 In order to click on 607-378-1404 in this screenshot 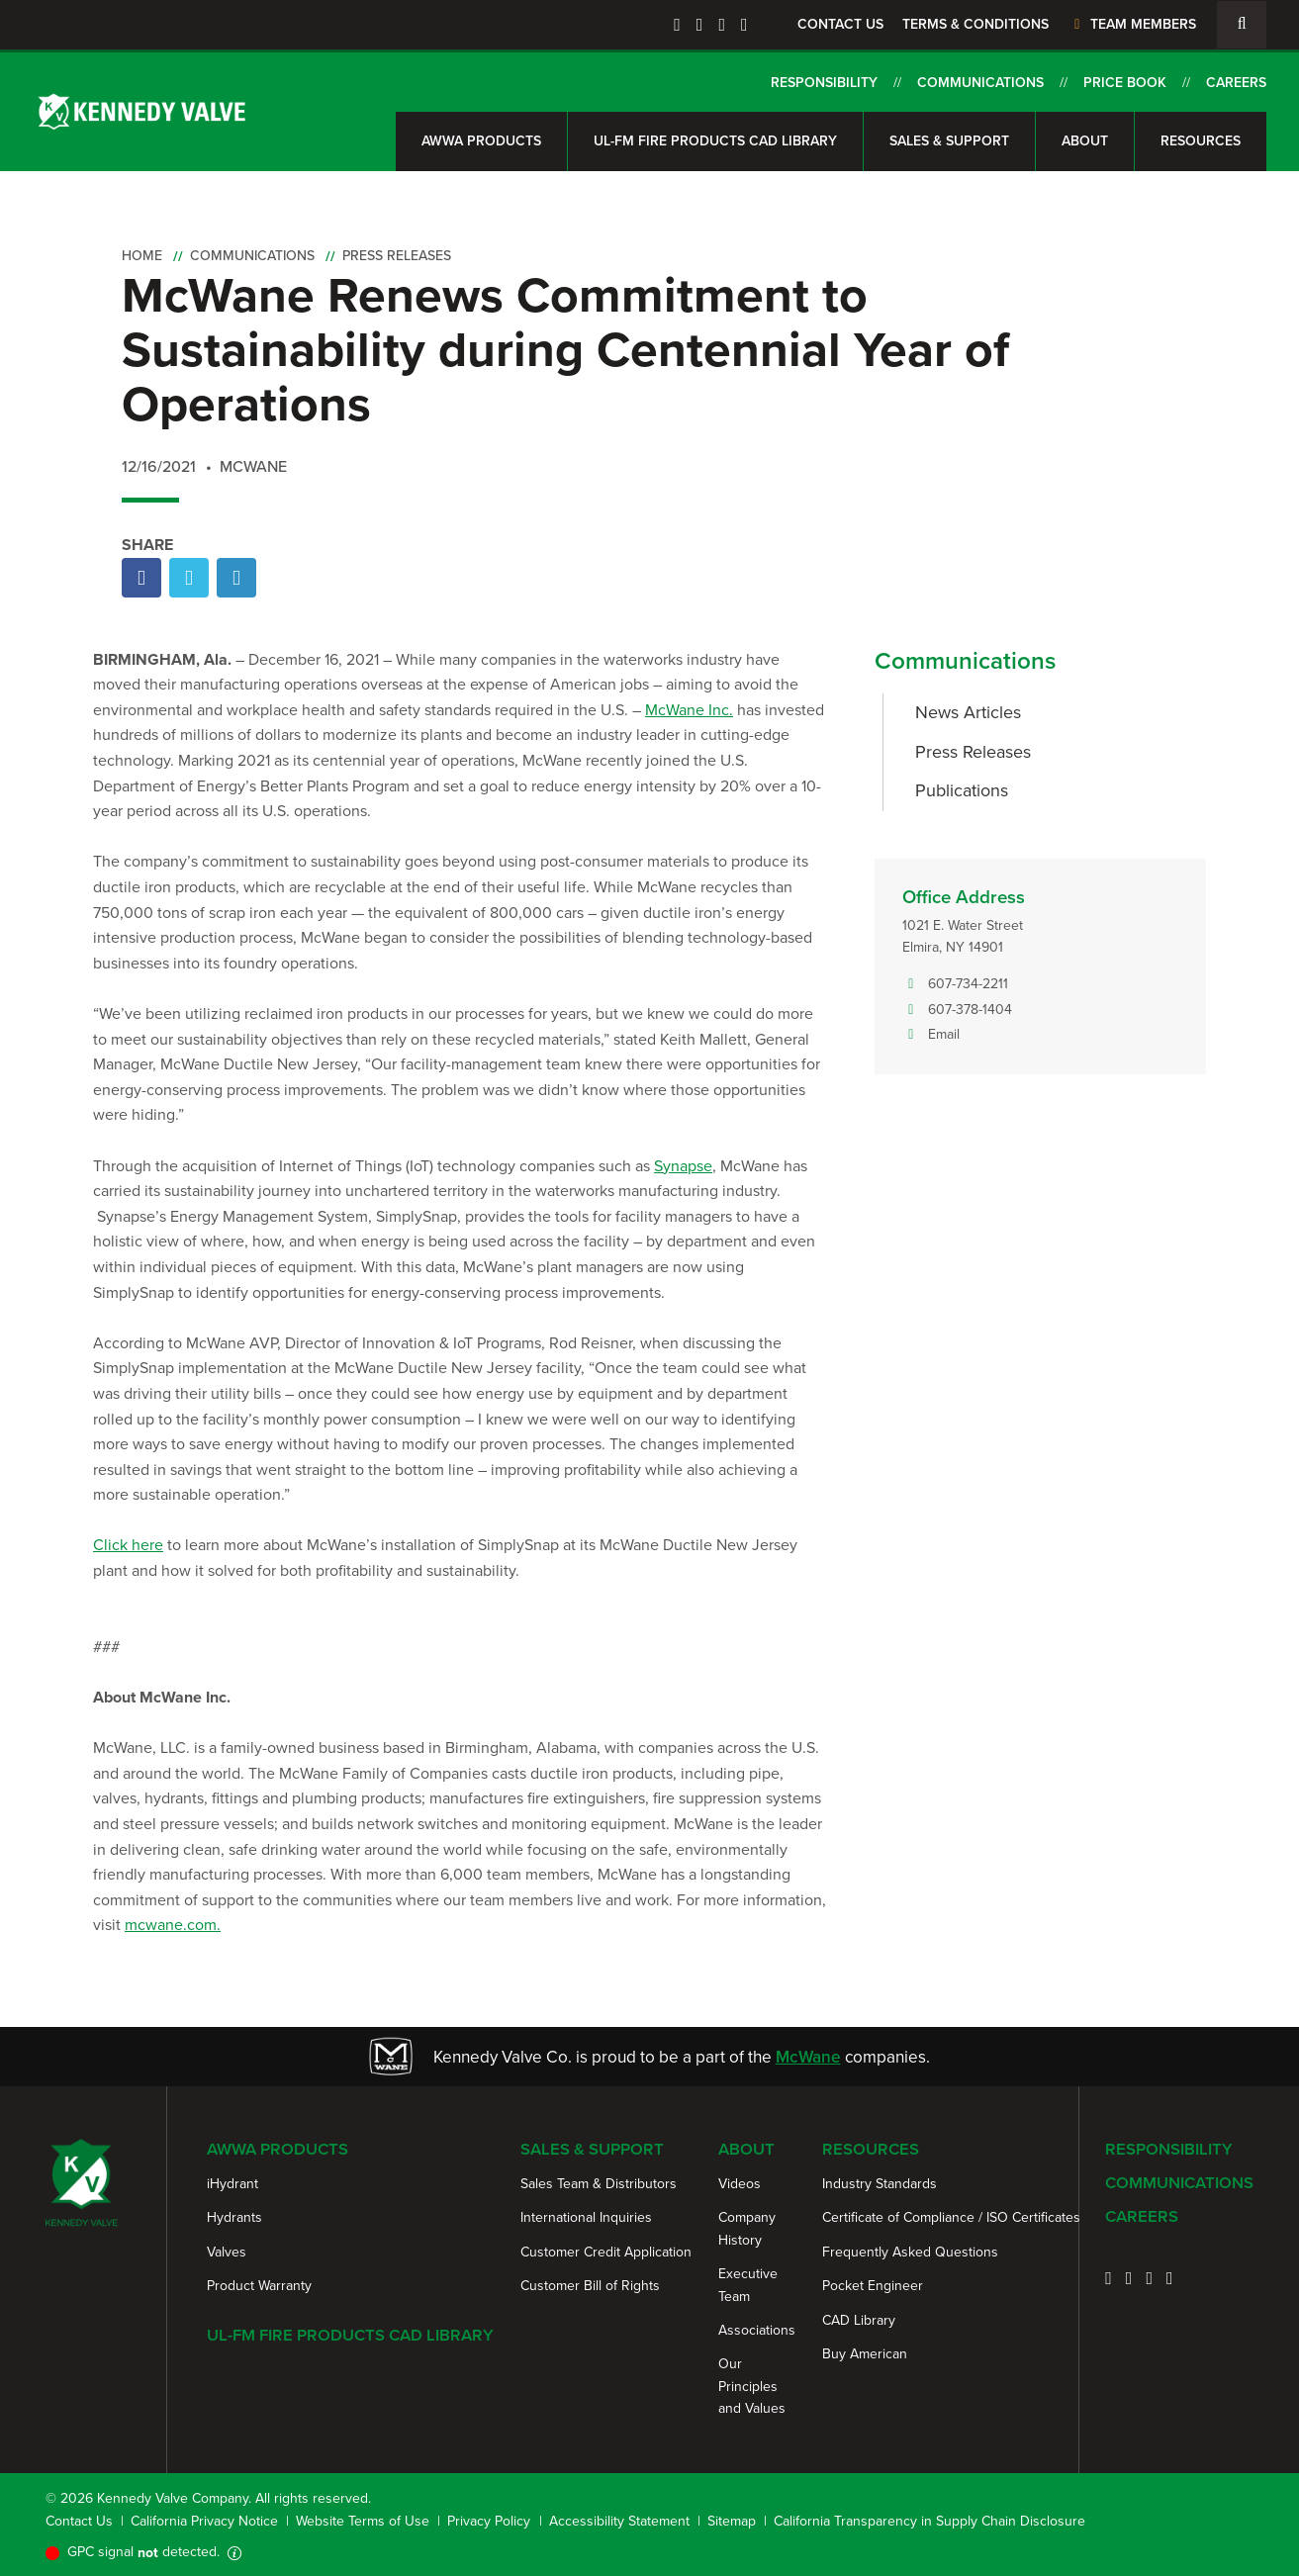, I will do `click(957, 1010)`.